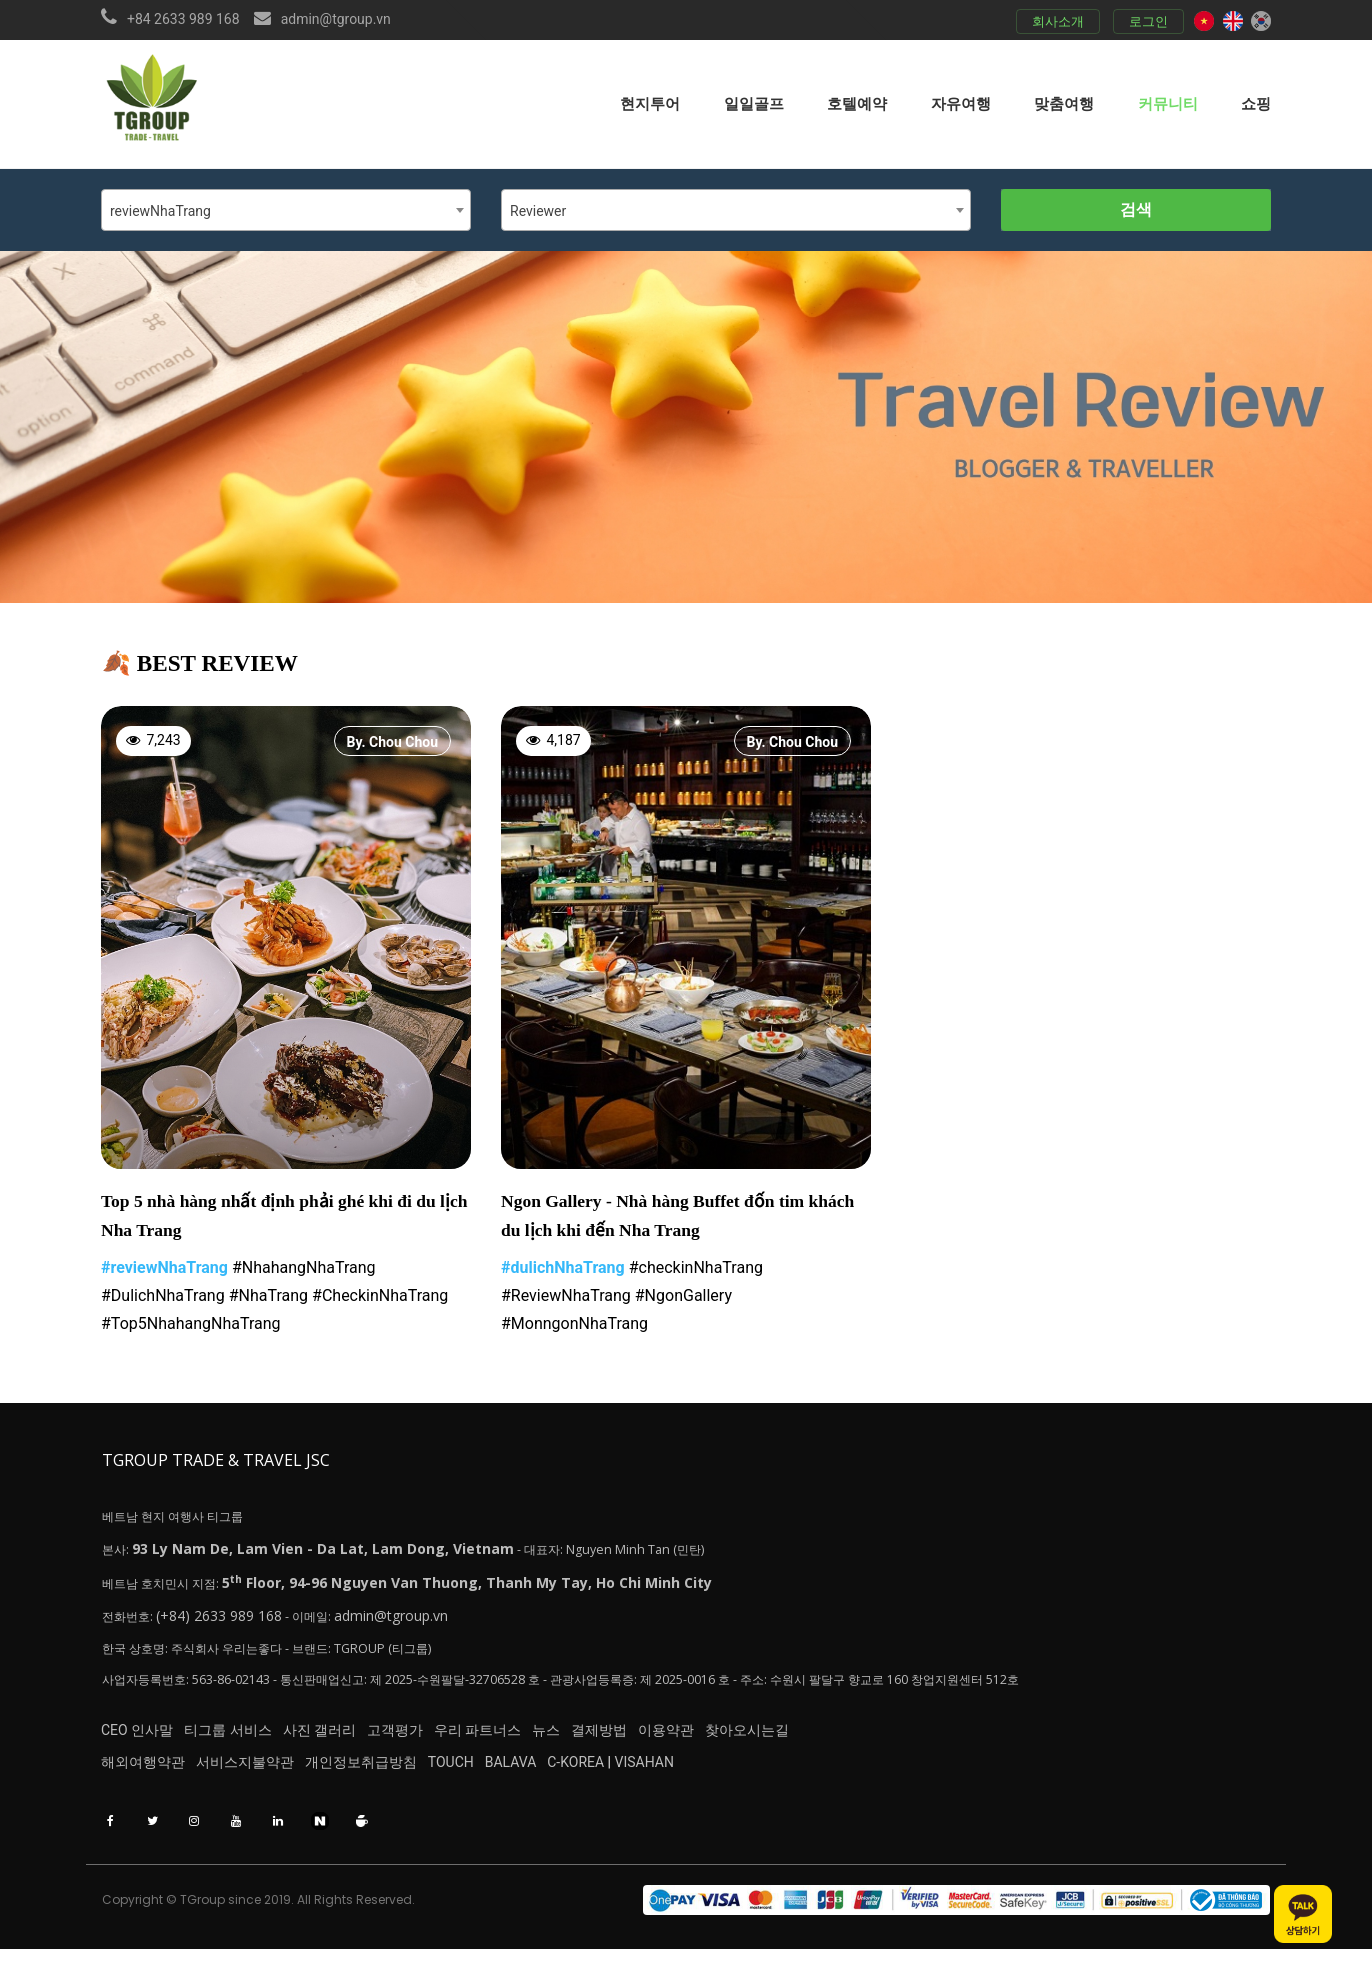 The height and width of the screenshot is (1983, 1372). I want to click on #CheckinNhaTrang, so click(380, 1300).